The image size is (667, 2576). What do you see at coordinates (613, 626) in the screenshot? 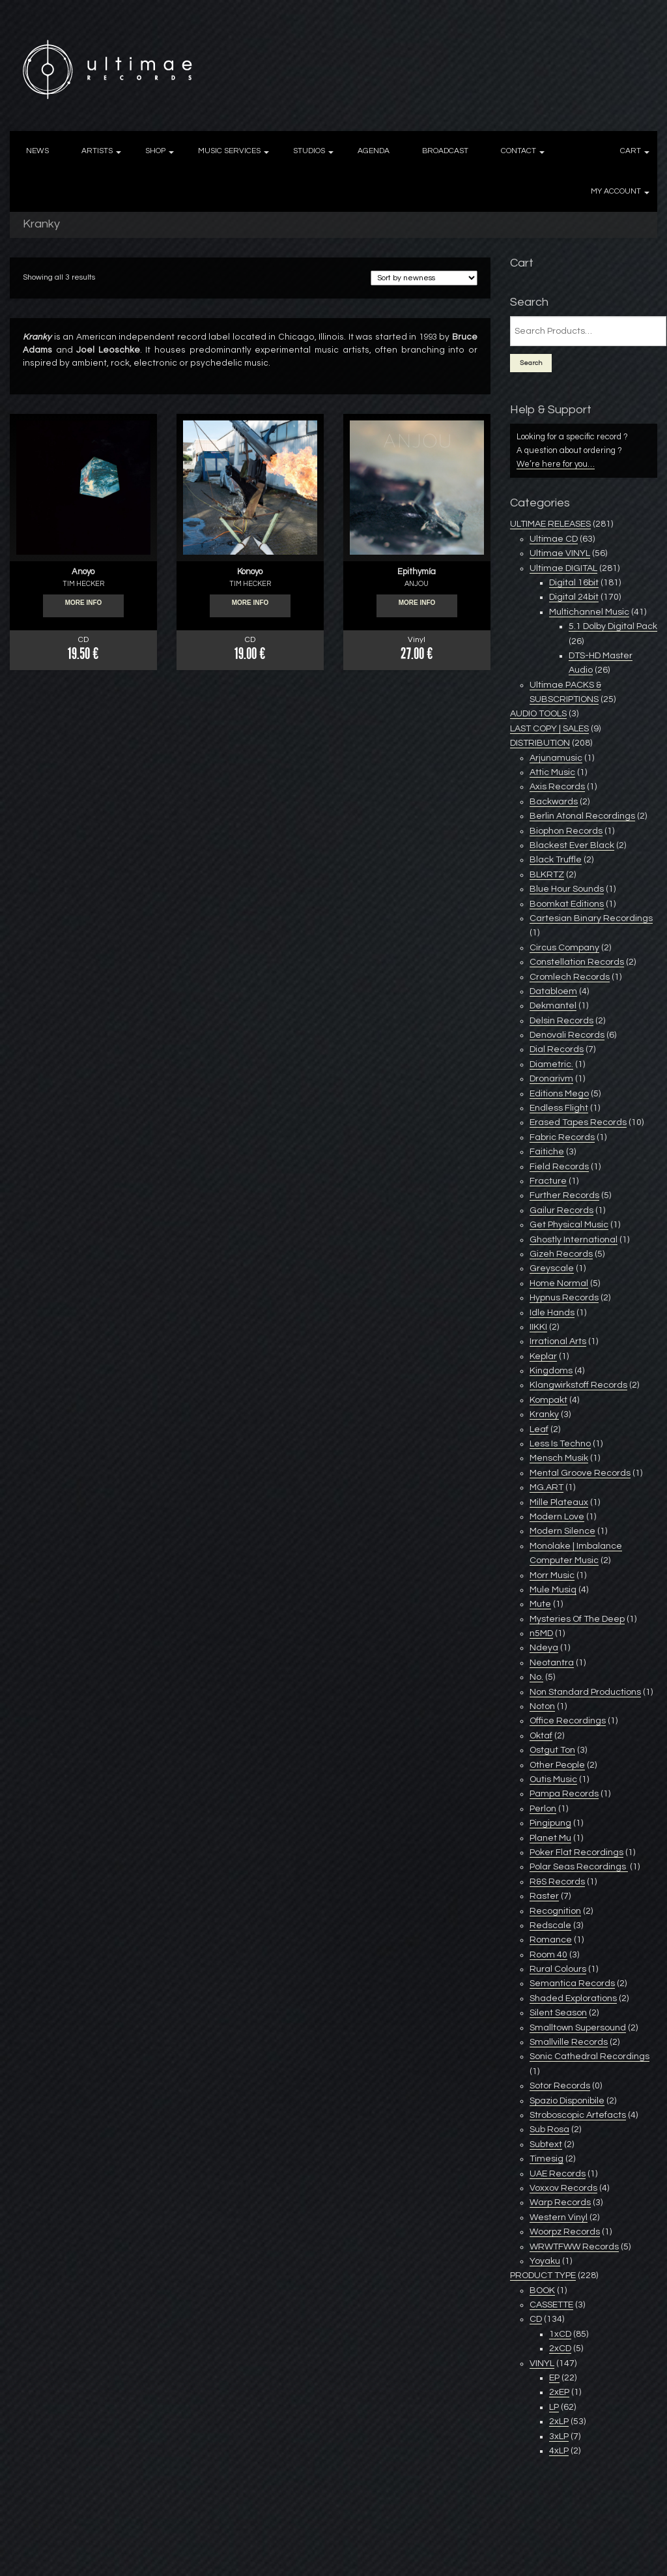
I see `5.1 Dolby Digital Pack` at bounding box center [613, 626].